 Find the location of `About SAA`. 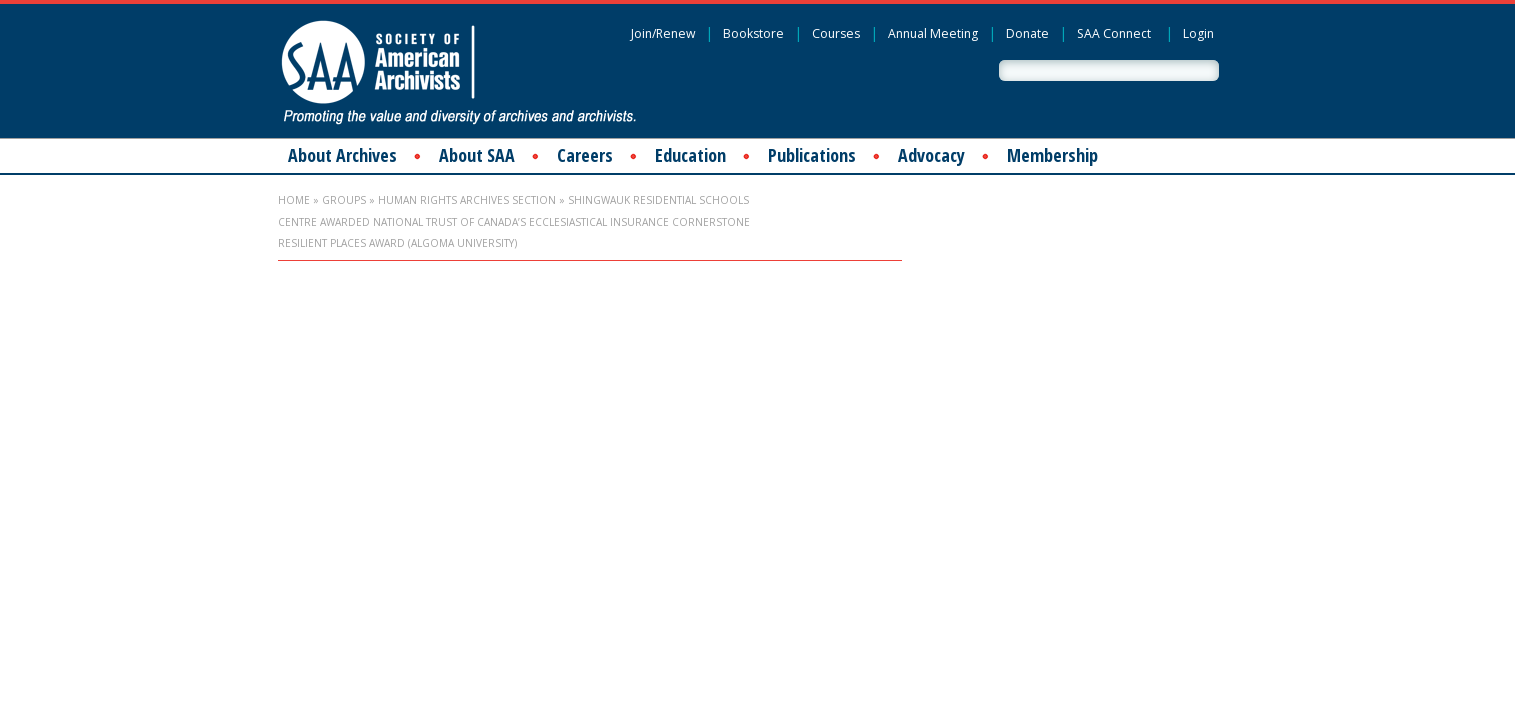

About SAA is located at coordinates (477, 155).